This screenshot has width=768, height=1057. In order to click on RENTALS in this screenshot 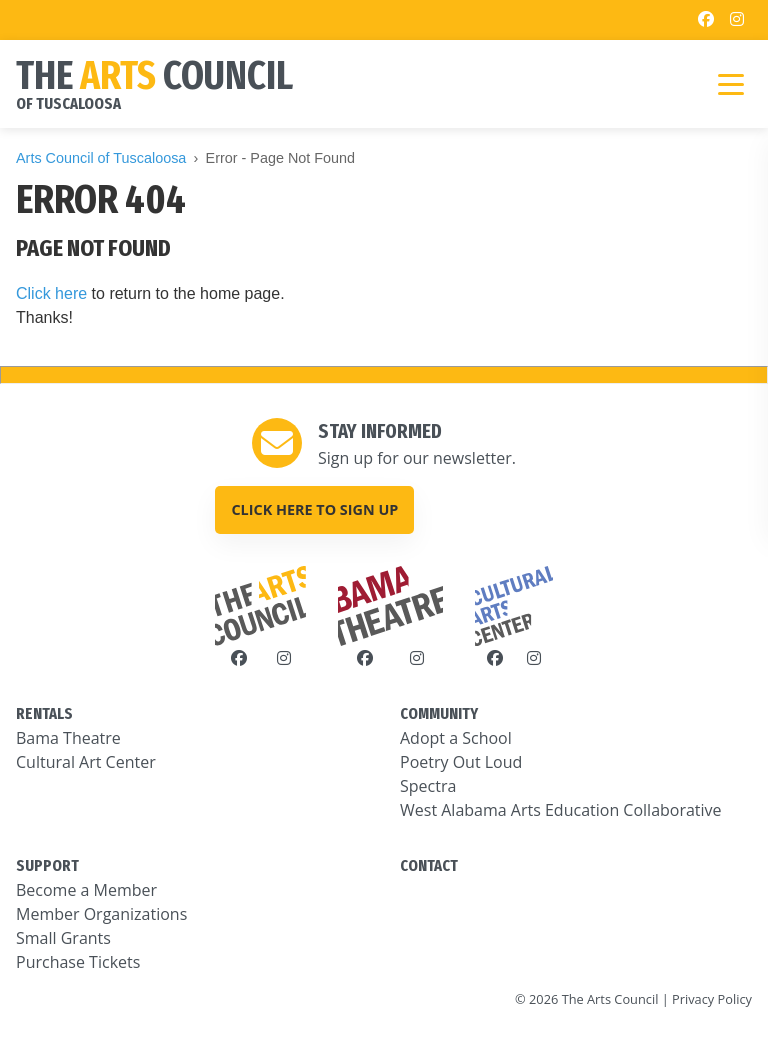, I will do `click(44, 713)`.